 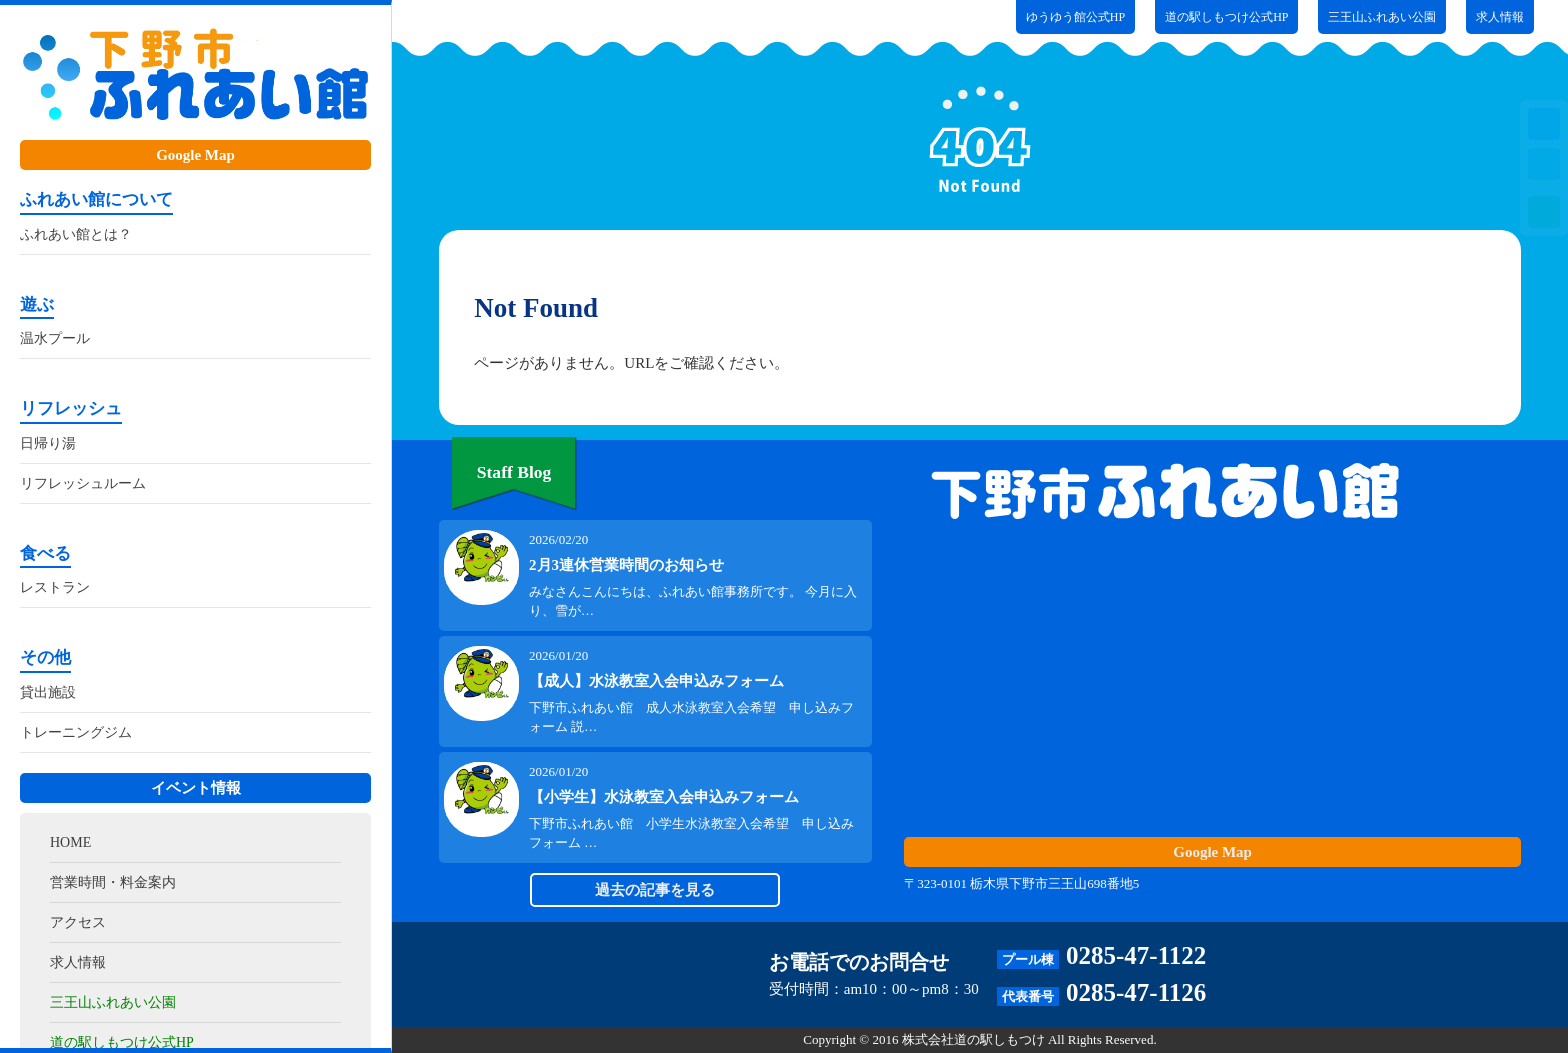 What do you see at coordinates (48, 692) in the screenshot?
I see `貸出施設` at bounding box center [48, 692].